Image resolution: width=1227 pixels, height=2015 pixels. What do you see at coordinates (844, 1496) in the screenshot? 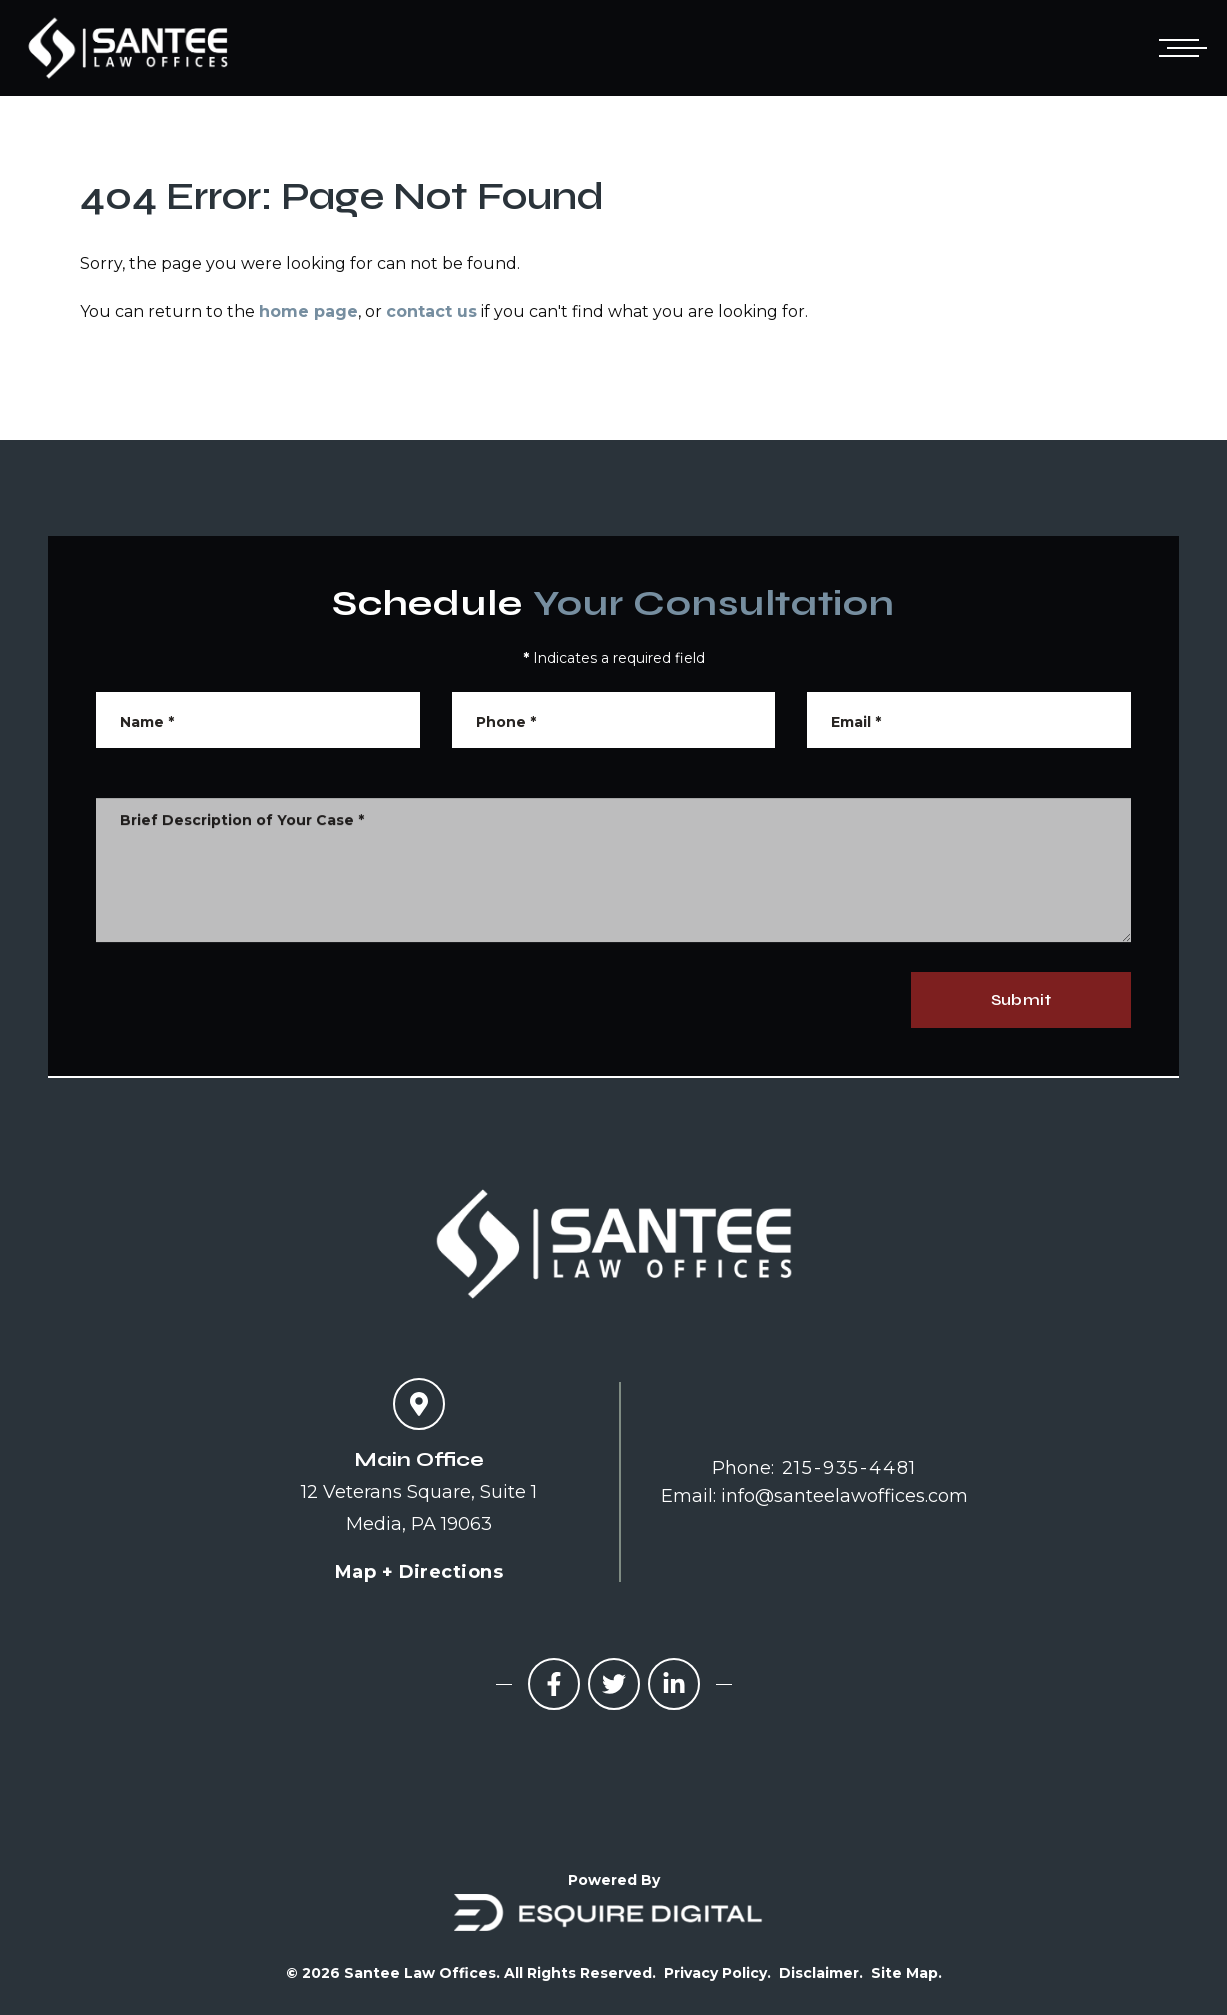
I see `info@santeelawoffices.com` at bounding box center [844, 1496].